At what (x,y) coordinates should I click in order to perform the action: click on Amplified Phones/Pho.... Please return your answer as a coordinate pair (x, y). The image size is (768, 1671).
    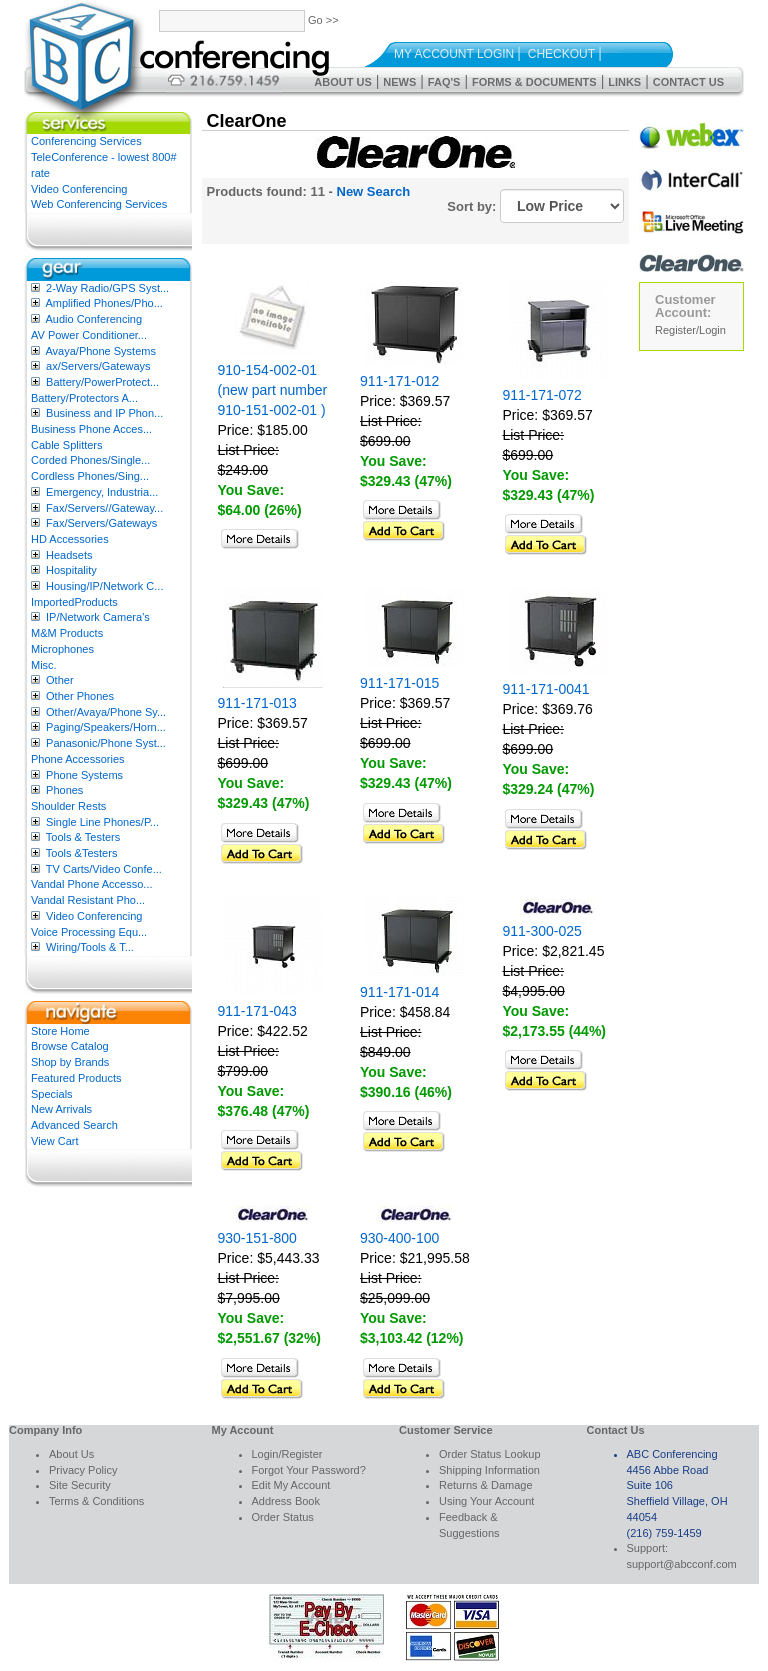
    Looking at the image, I should click on (103, 303).